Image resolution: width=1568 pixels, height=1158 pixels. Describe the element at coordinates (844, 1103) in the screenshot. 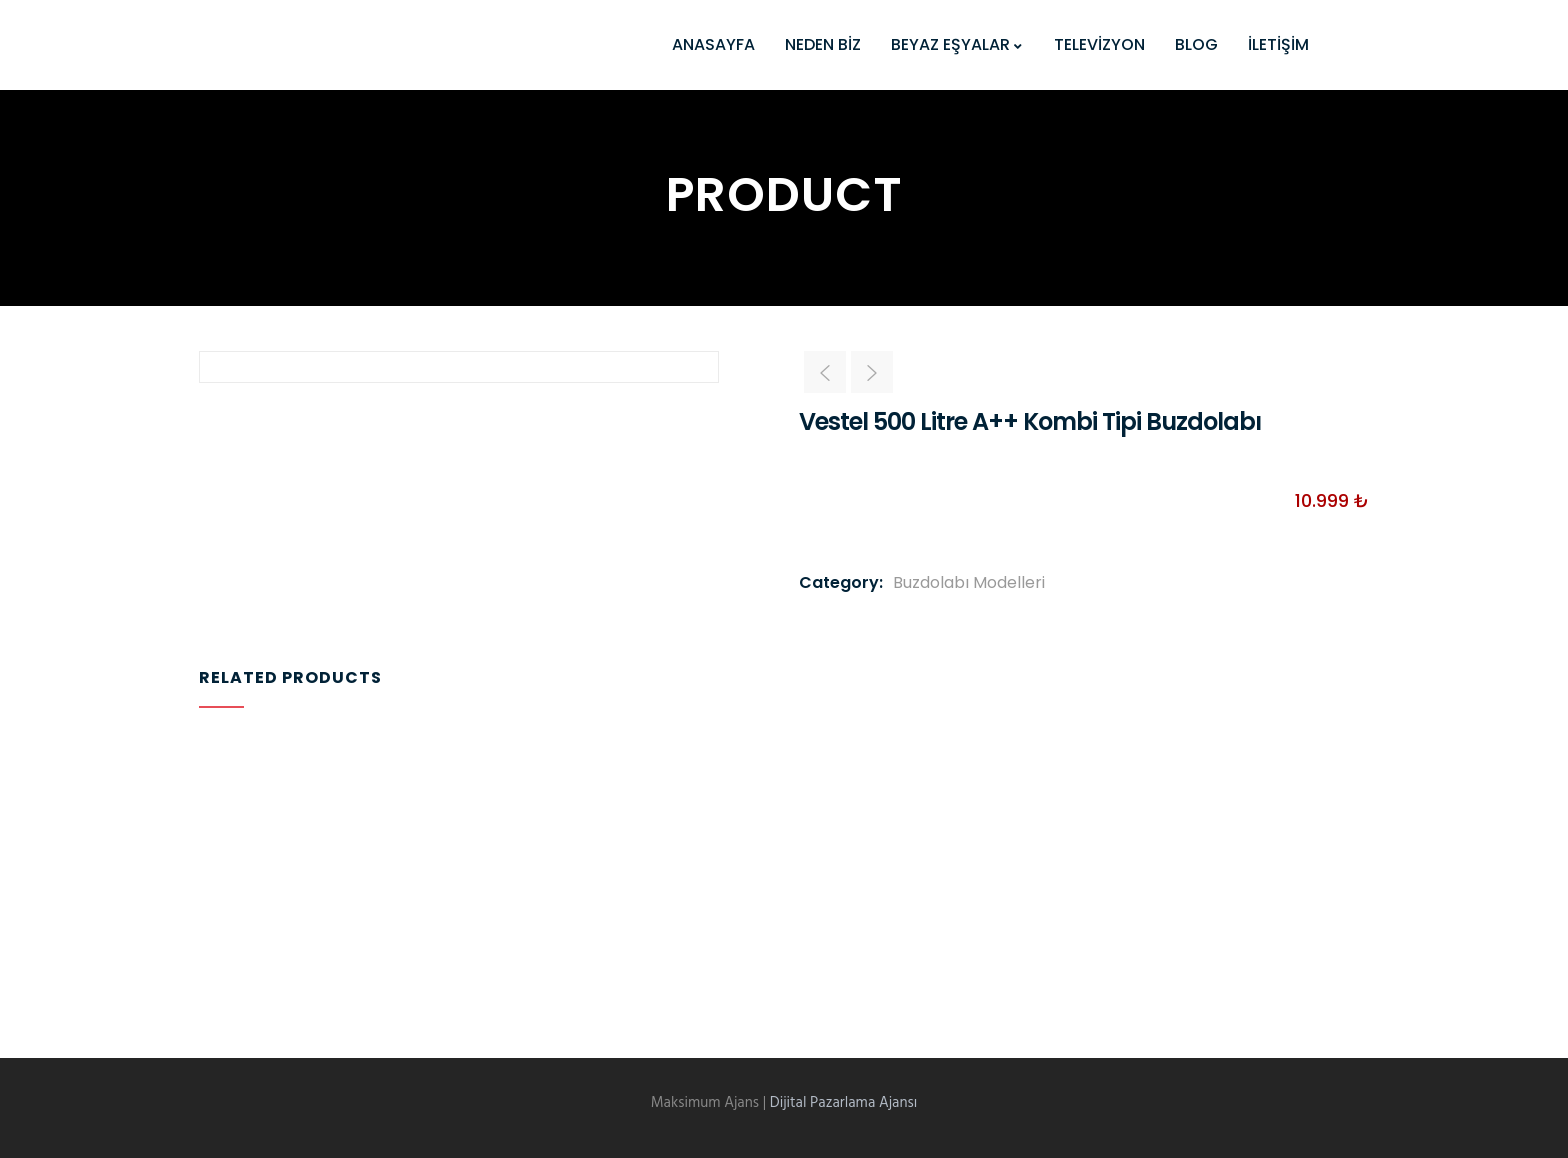

I see `Dijital Pazarlama Ajansı` at that location.